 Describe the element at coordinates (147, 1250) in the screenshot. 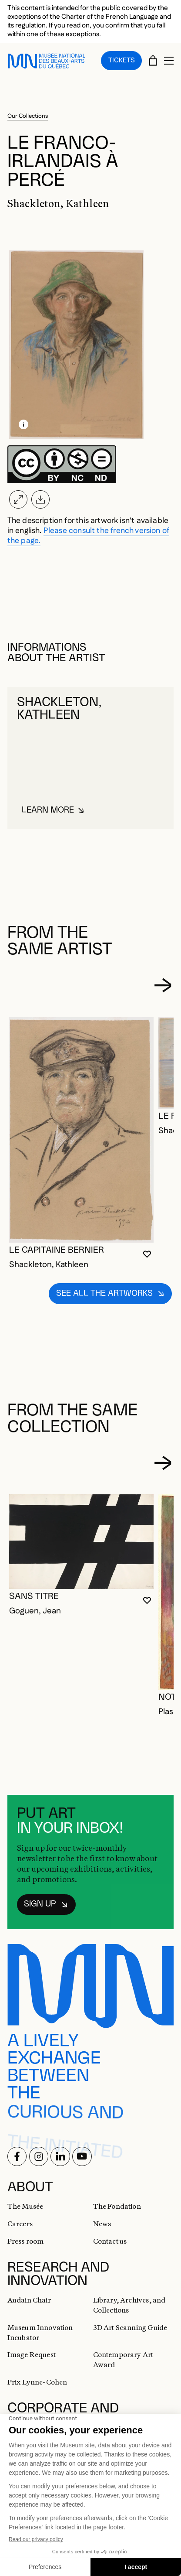

I see `[Login to add to favorites]` at that location.